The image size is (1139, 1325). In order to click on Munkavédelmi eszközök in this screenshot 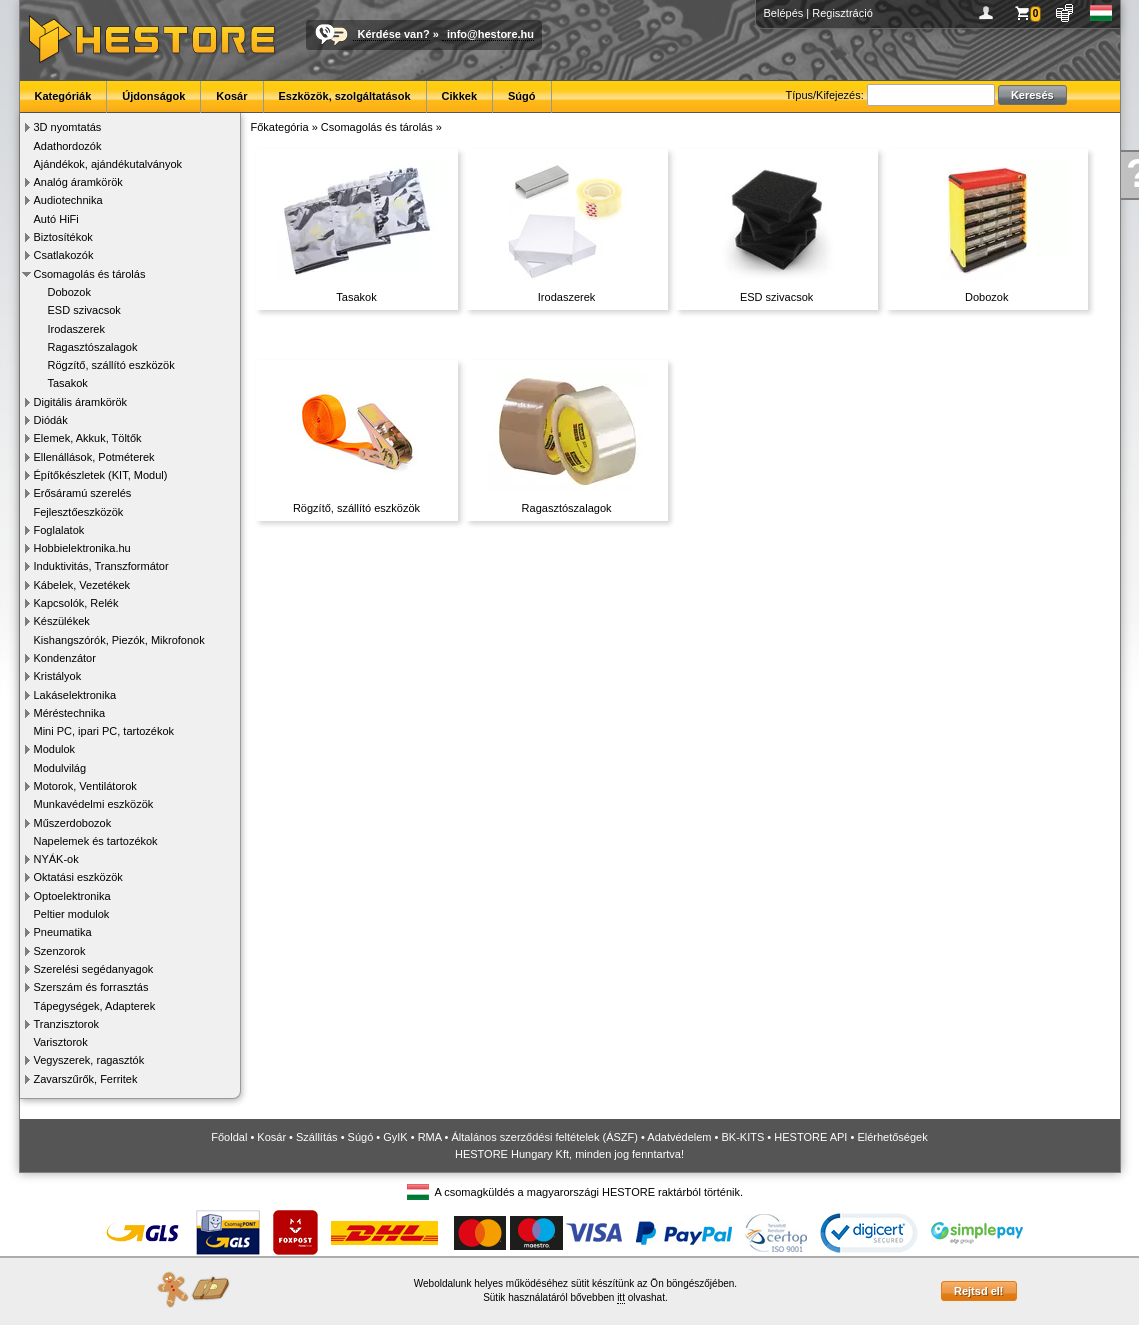, I will do `click(94, 804)`.